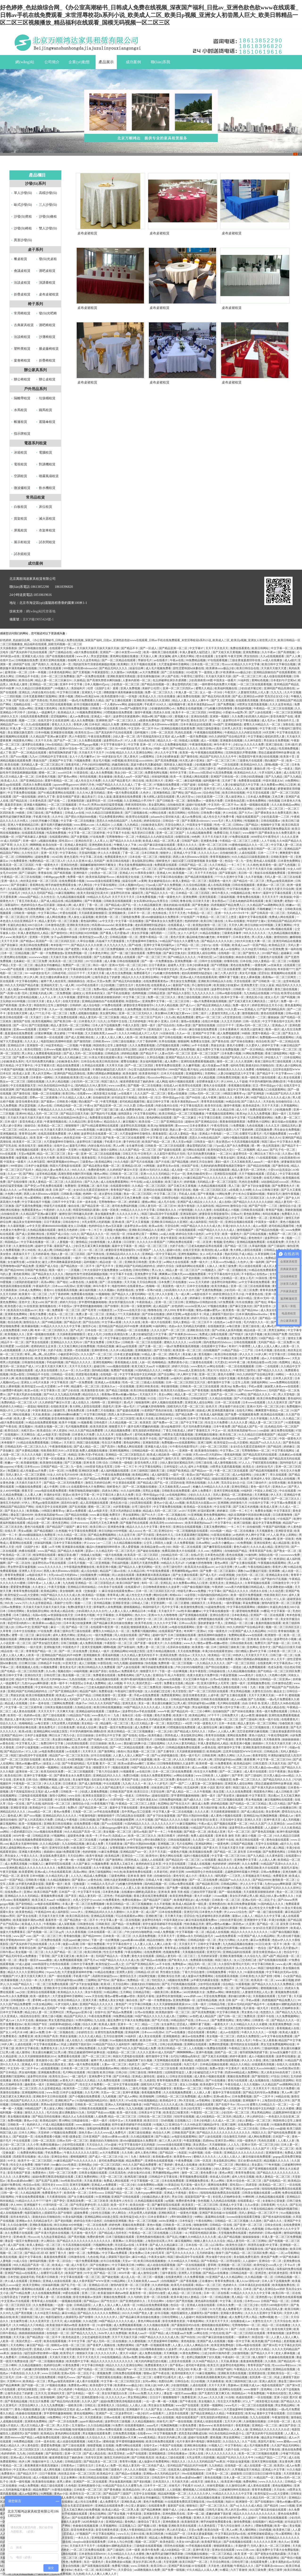 This screenshot has height=2576, width=302. What do you see at coordinates (207, 1250) in the screenshot?
I see `欧美拍拍` at bounding box center [207, 1250].